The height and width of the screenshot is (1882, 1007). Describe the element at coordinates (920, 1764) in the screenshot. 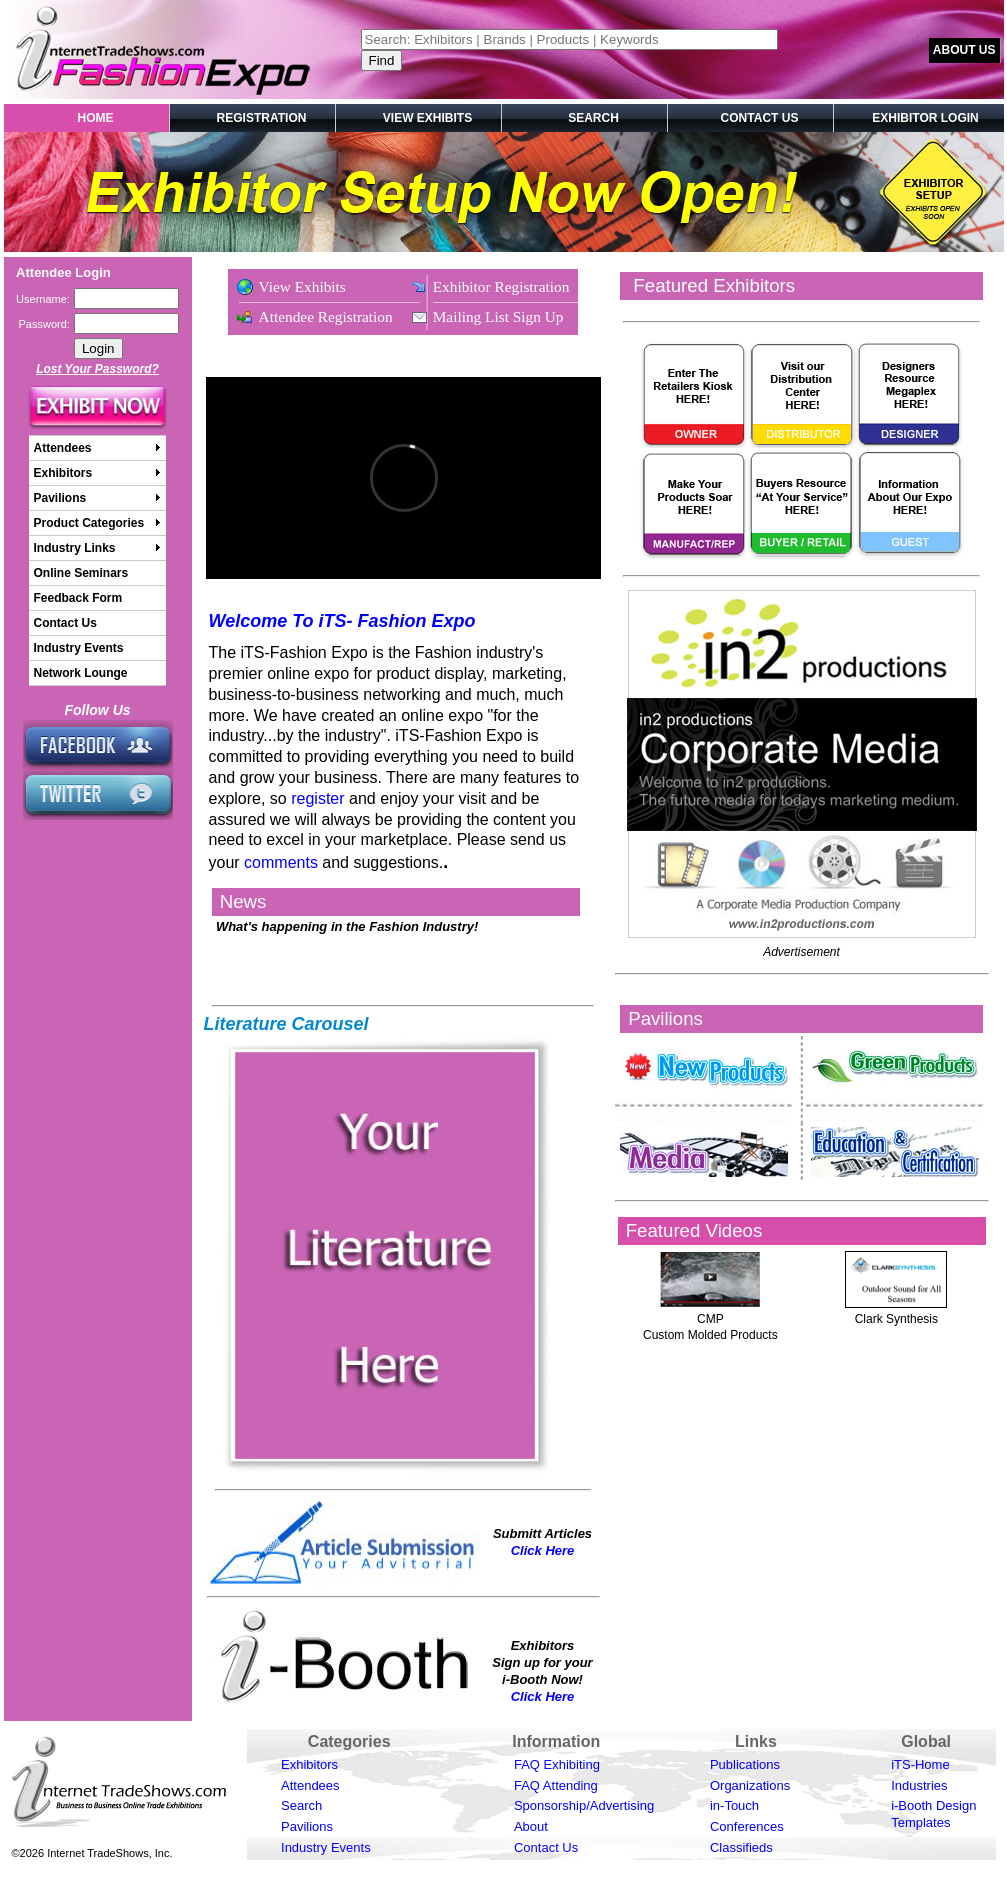

I see `iTS-Home` at that location.